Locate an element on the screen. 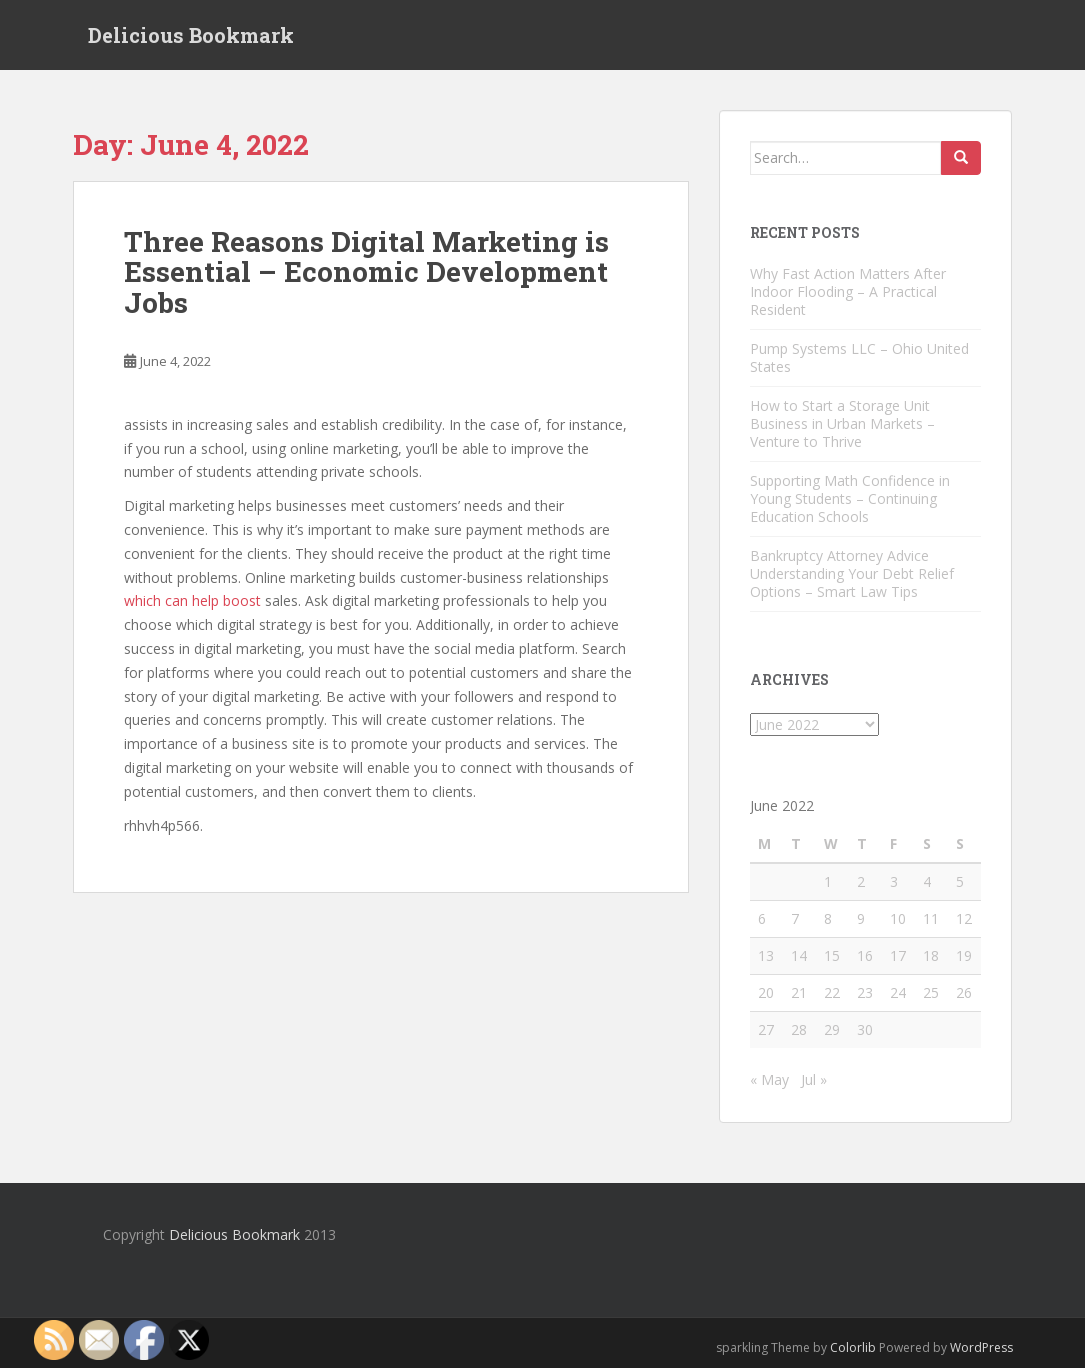 This screenshot has height=1368, width=1085. 14 [Posts published on June 14, 2022] is located at coordinates (799, 955).